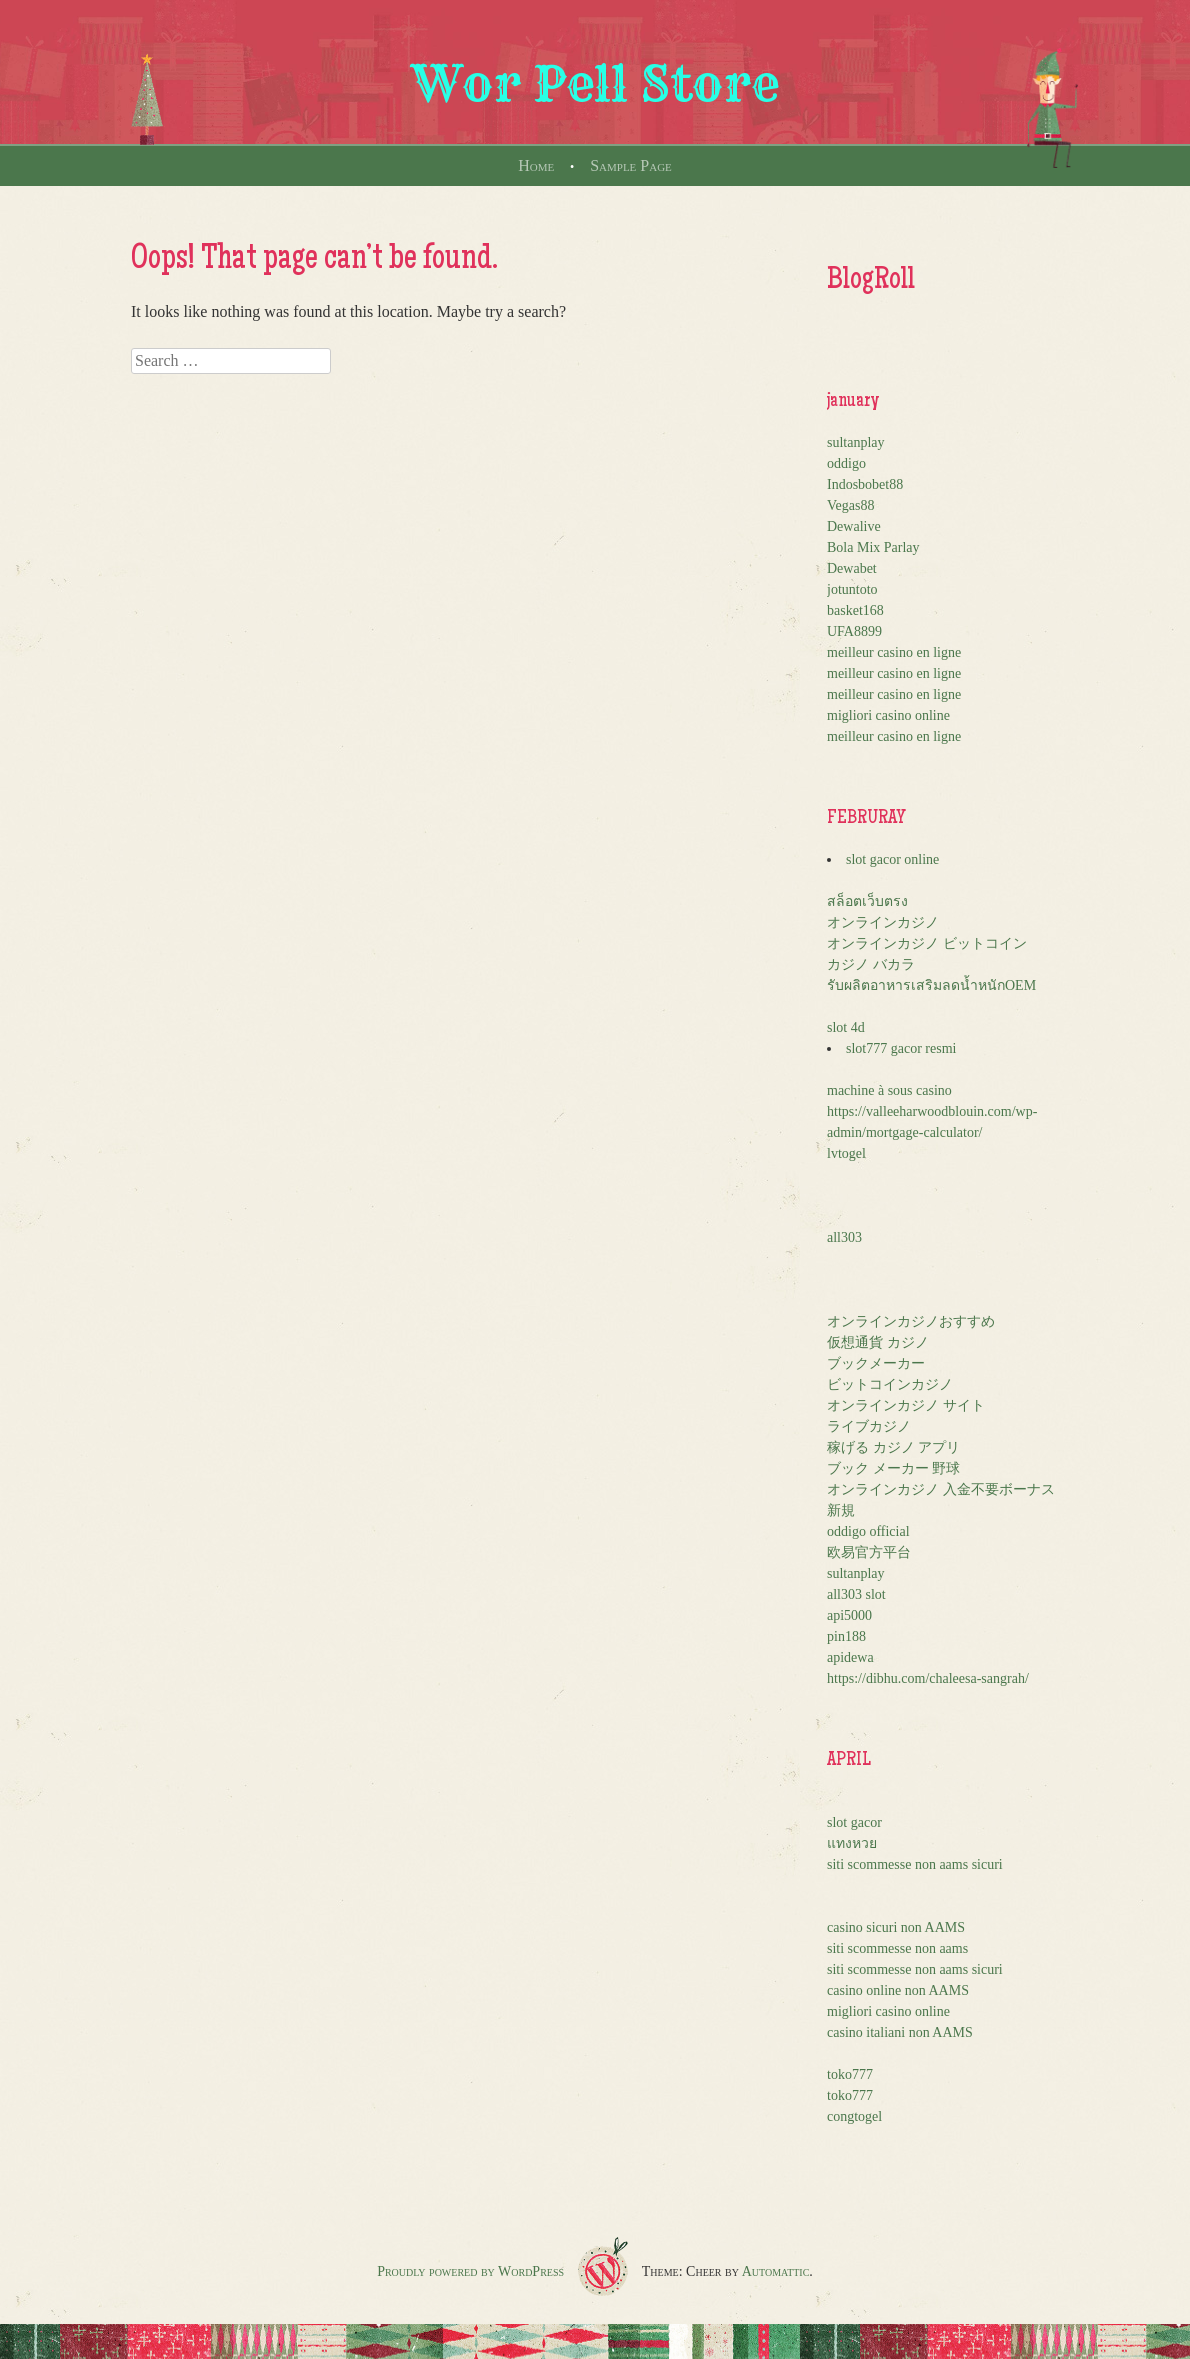  Describe the element at coordinates (906, 1405) in the screenshot. I see `オンラインカジノ サイト` at that location.